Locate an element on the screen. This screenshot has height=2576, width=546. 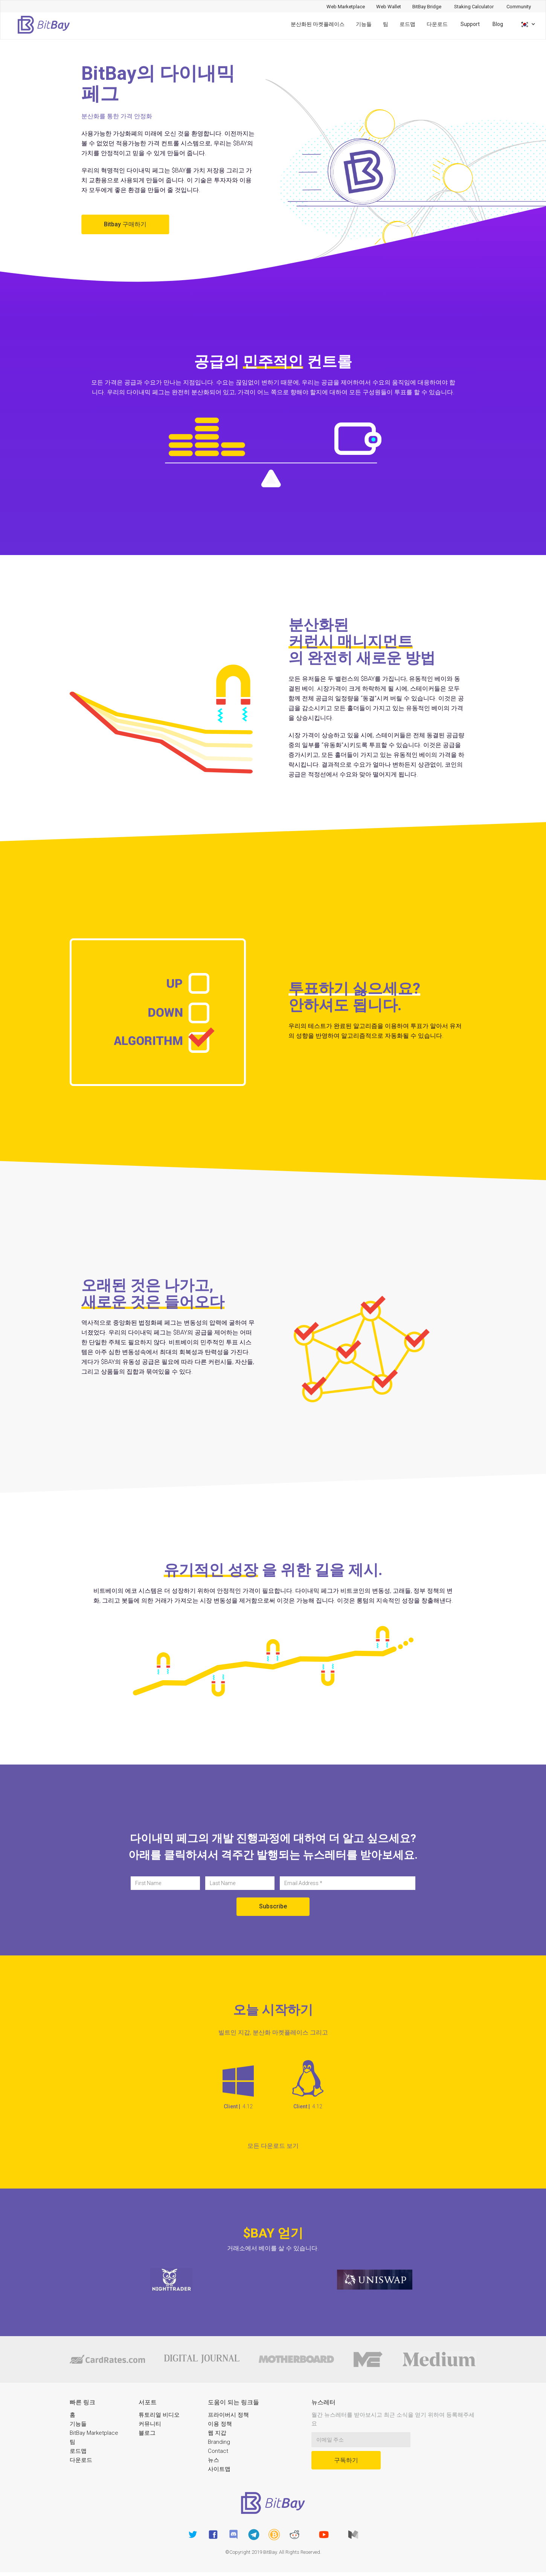
튜토리얼 비디오 is located at coordinates (159, 2414).